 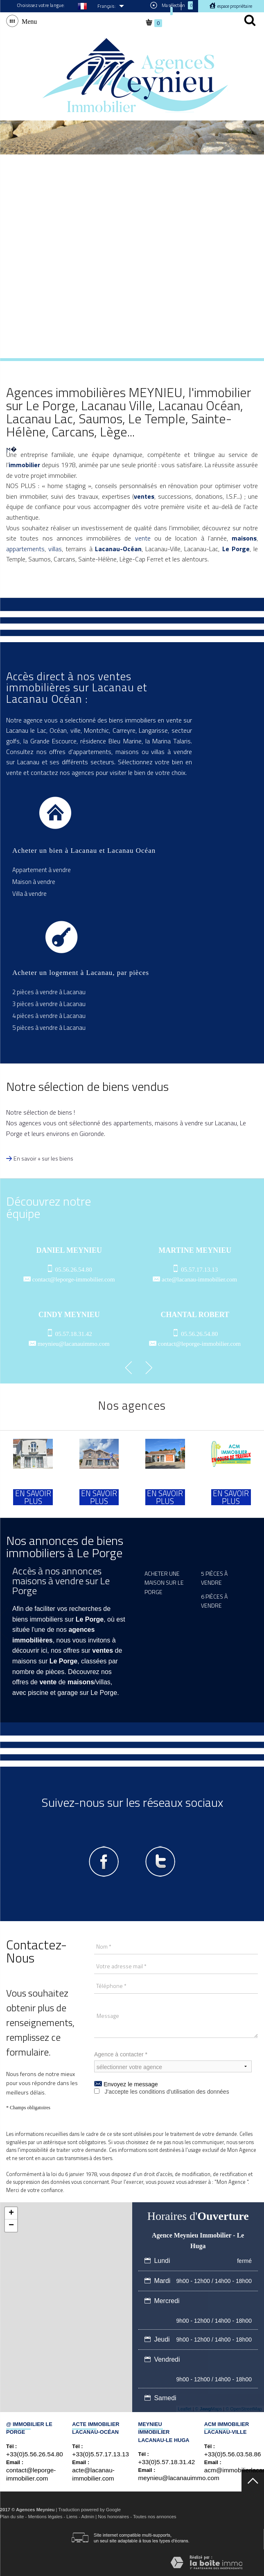 I want to click on Plan du site, so click(x=12, y=2516).